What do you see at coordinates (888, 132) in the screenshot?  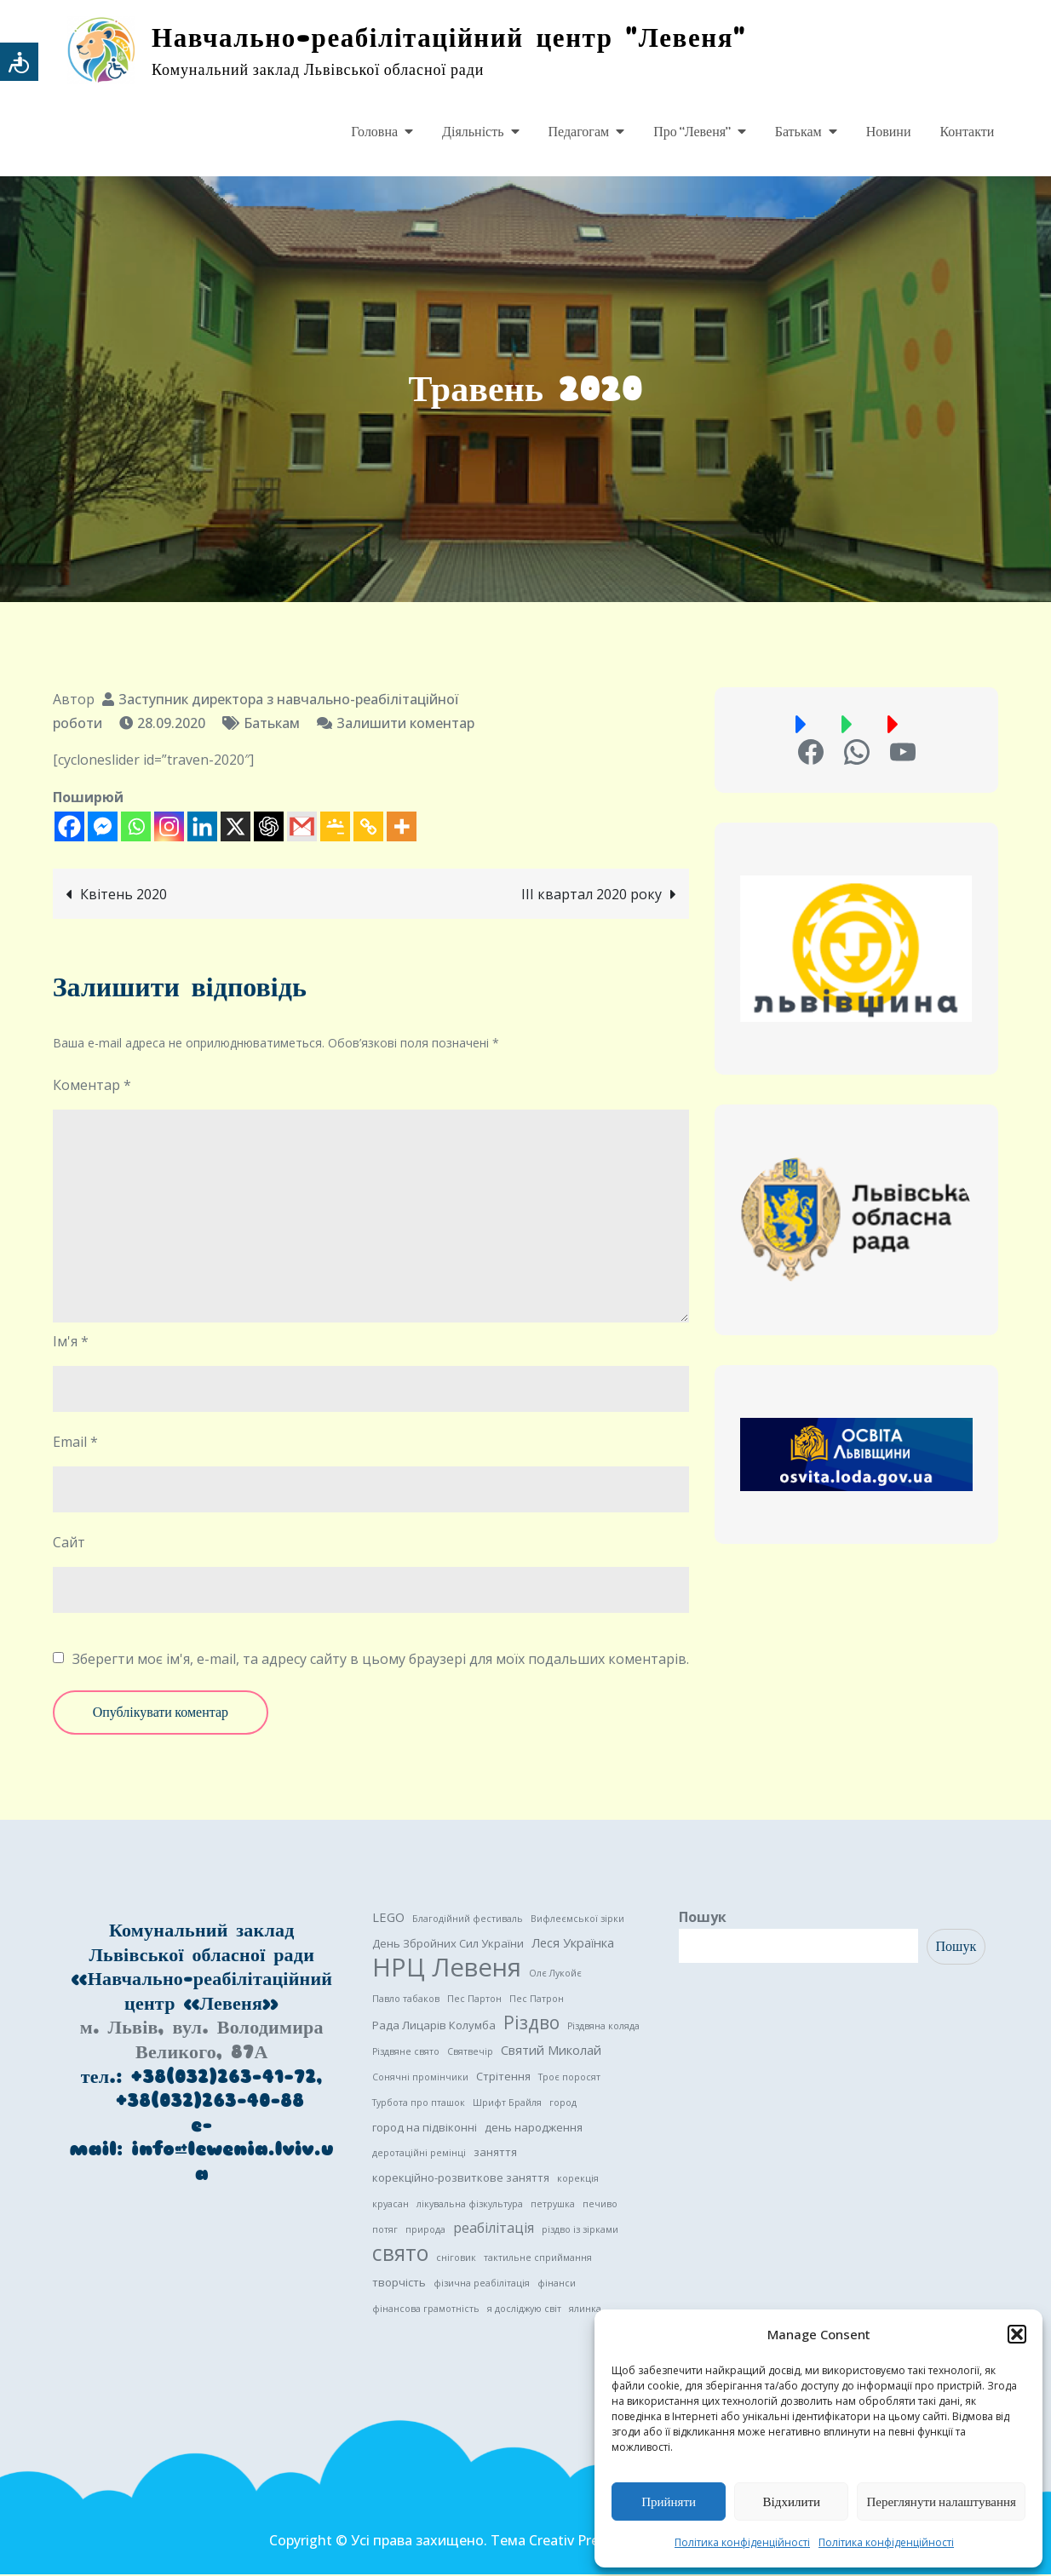 I see `Новини` at bounding box center [888, 132].